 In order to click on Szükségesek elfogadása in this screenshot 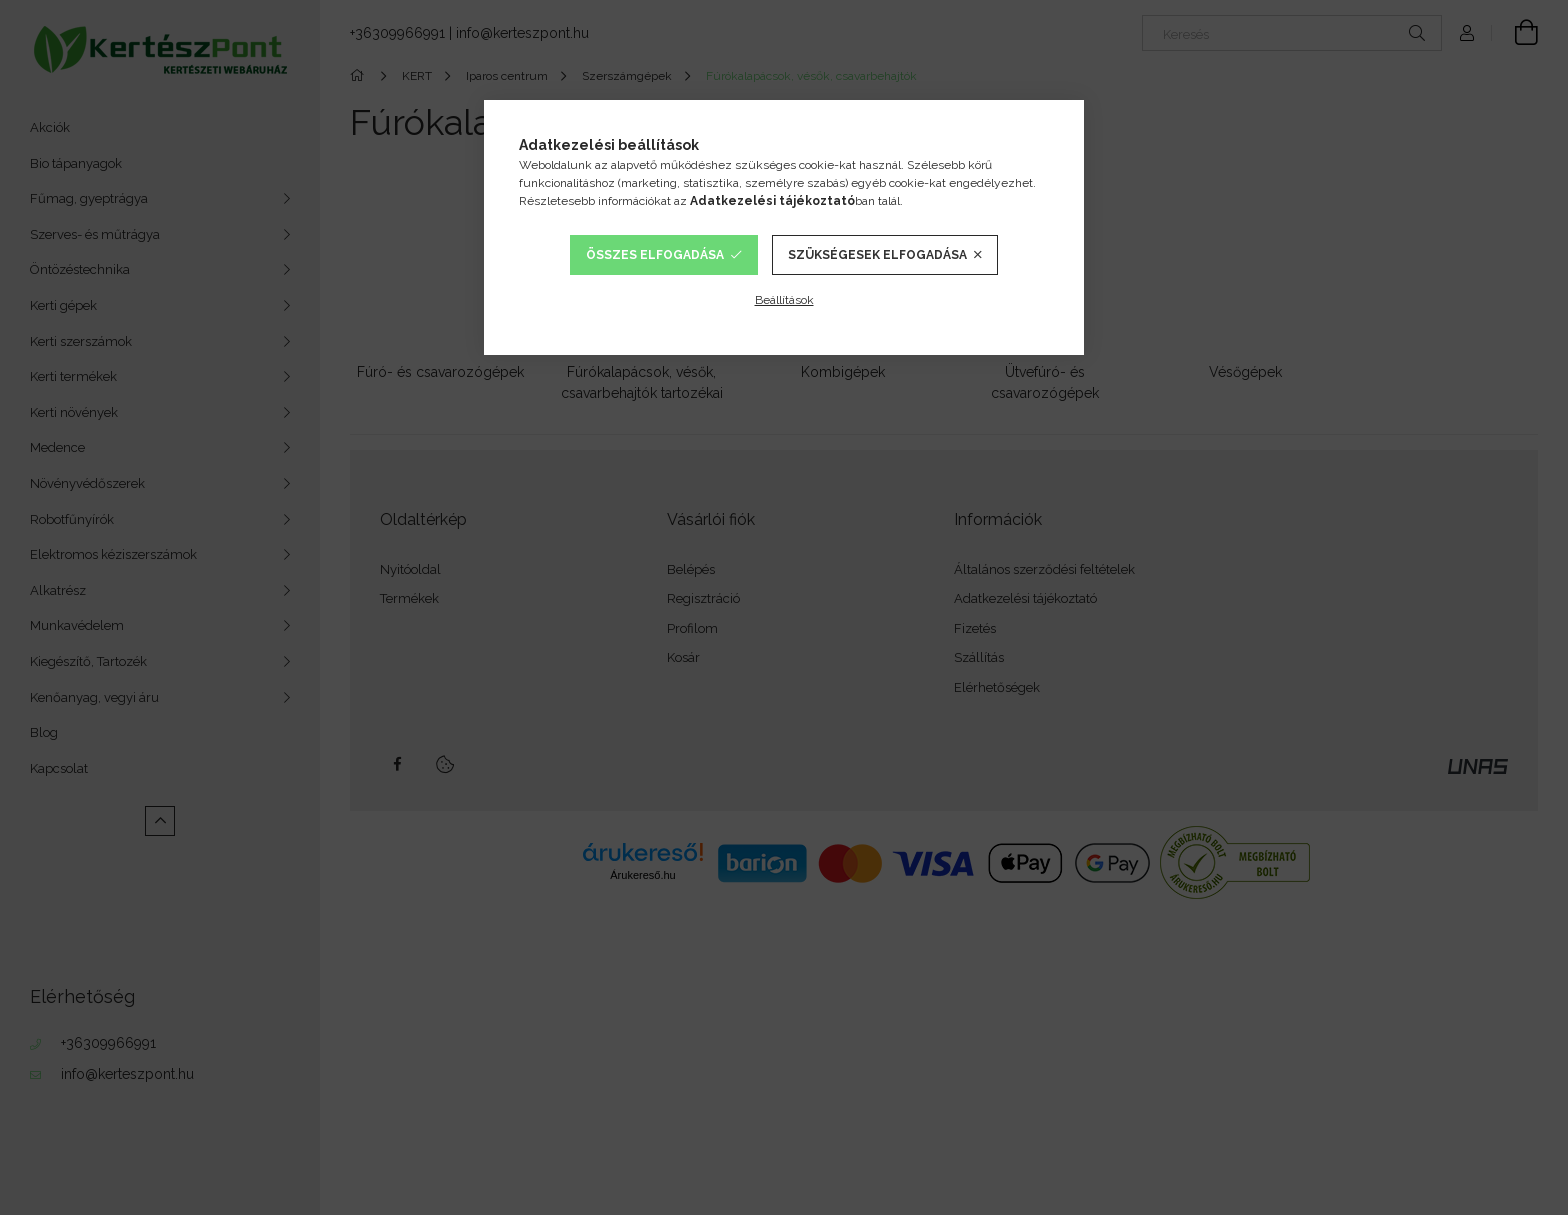, I will do `click(877, 255)`.